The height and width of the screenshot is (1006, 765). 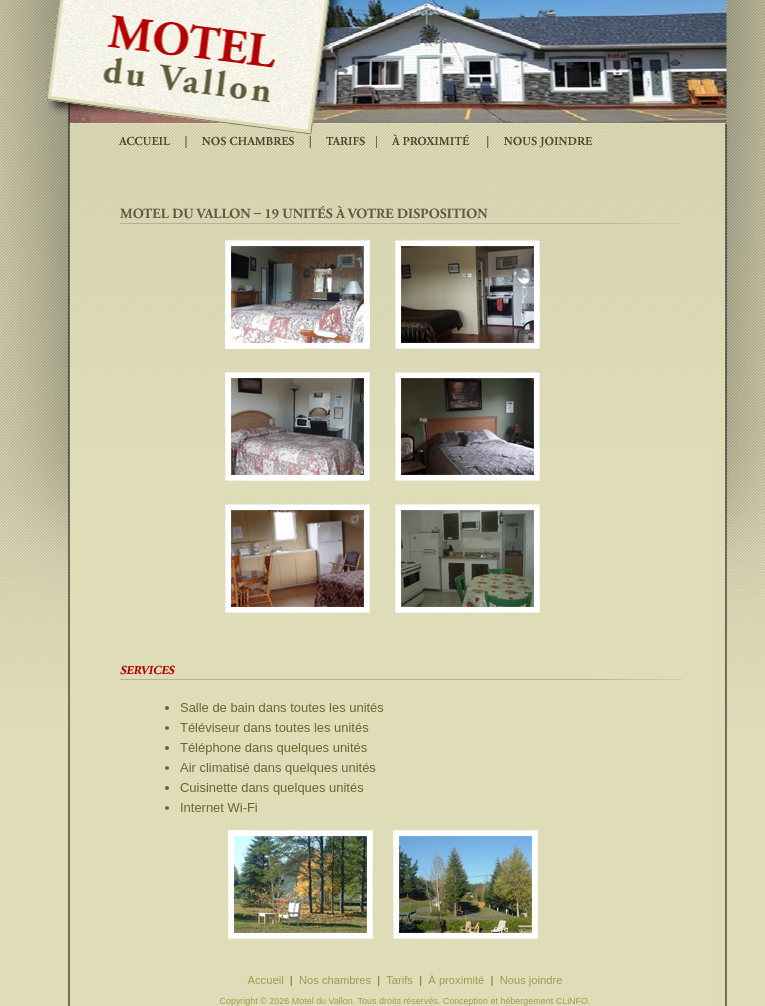 I want to click on Tarifs, so click(x=399, y=980).